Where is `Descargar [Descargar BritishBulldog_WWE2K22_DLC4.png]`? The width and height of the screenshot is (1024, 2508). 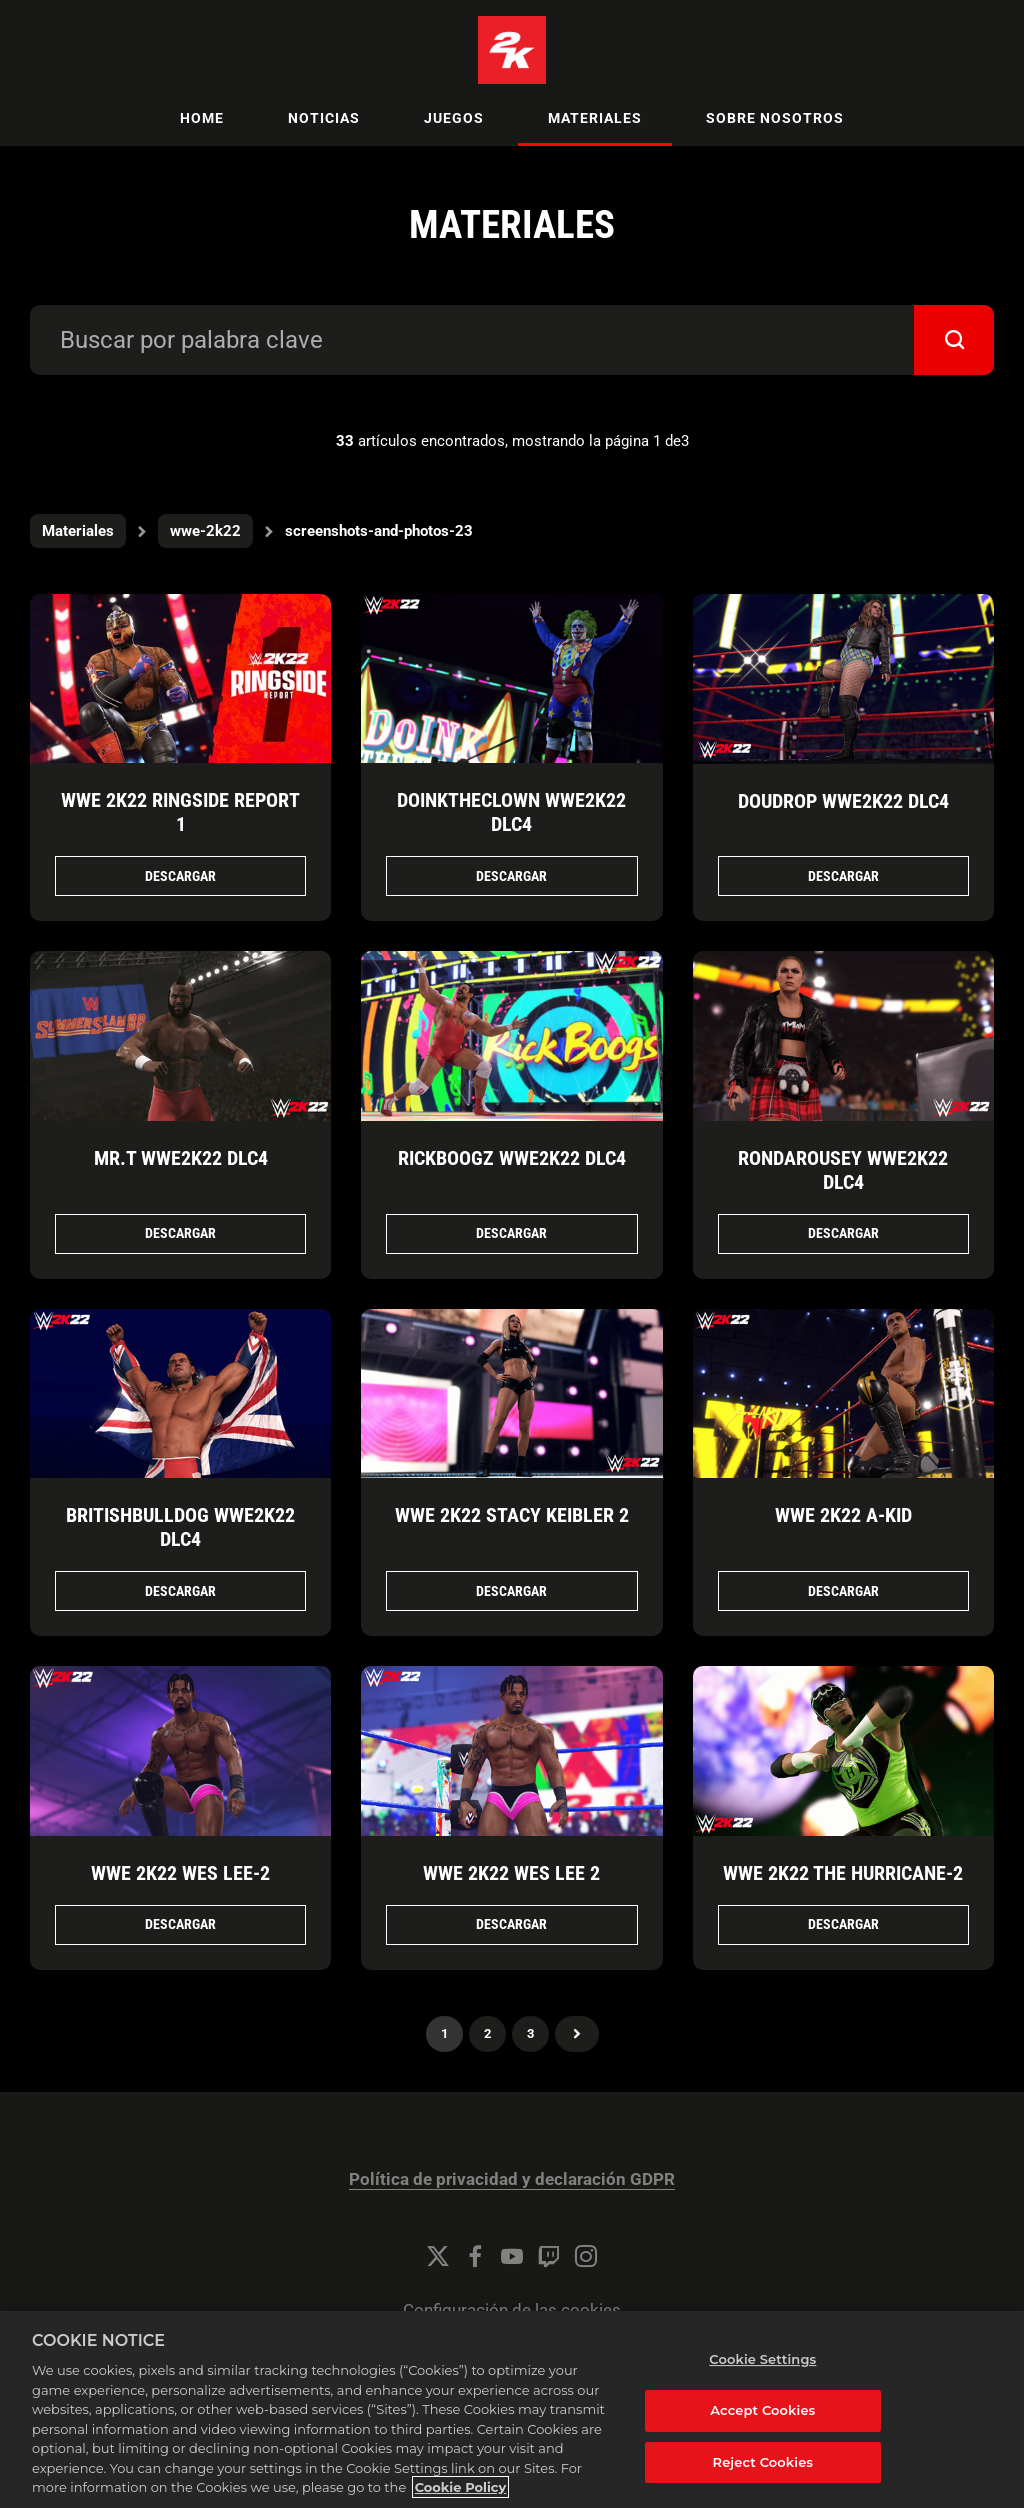 Descargar [Descargar BritishBulldog_WWE2K22_DLC4.png] is located at coordinates (180, 1591).